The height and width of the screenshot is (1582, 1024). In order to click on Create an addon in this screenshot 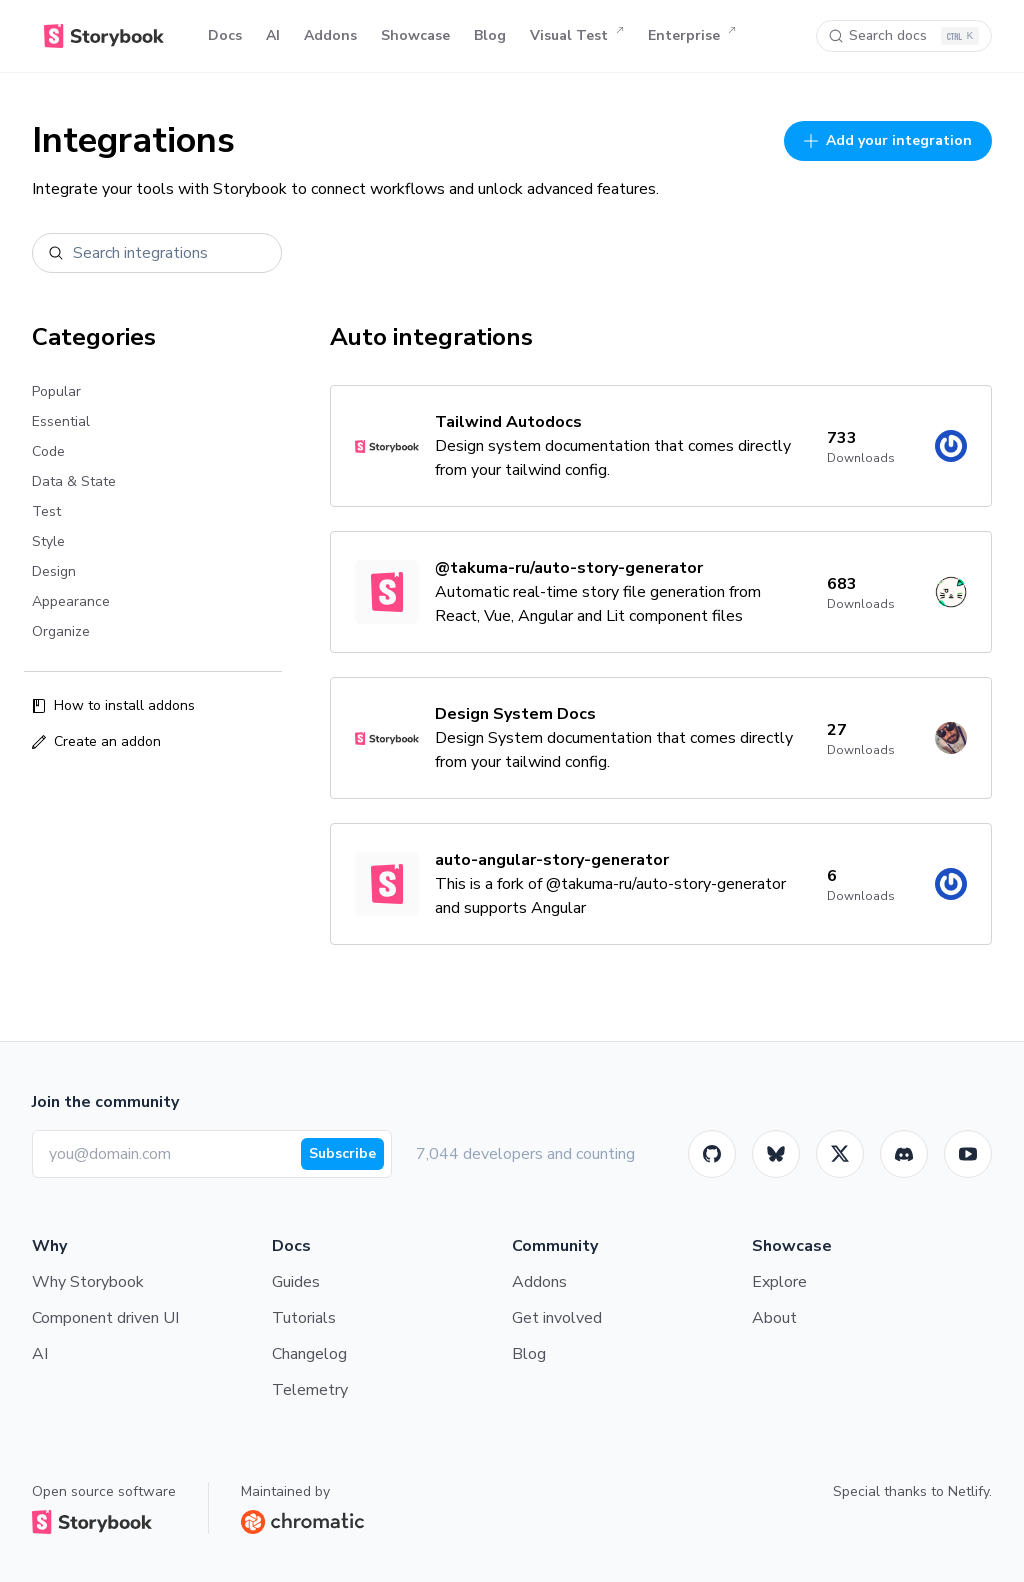, I will do `click(96, 741)`.